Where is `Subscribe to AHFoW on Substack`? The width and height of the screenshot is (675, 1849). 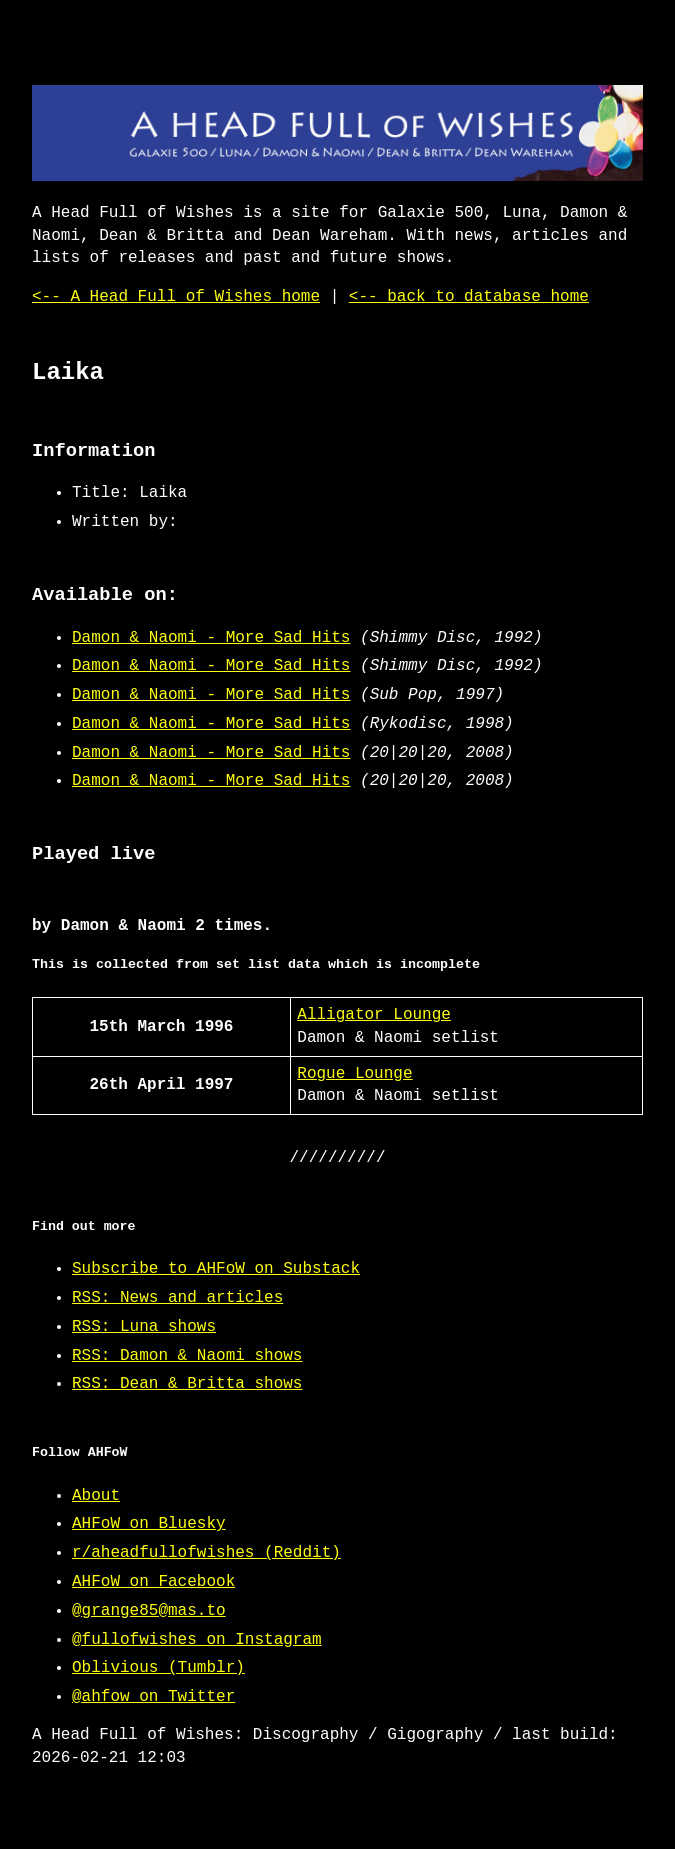
Subscribe to AHFoW on Substack is located at coordinates (216, 1269).